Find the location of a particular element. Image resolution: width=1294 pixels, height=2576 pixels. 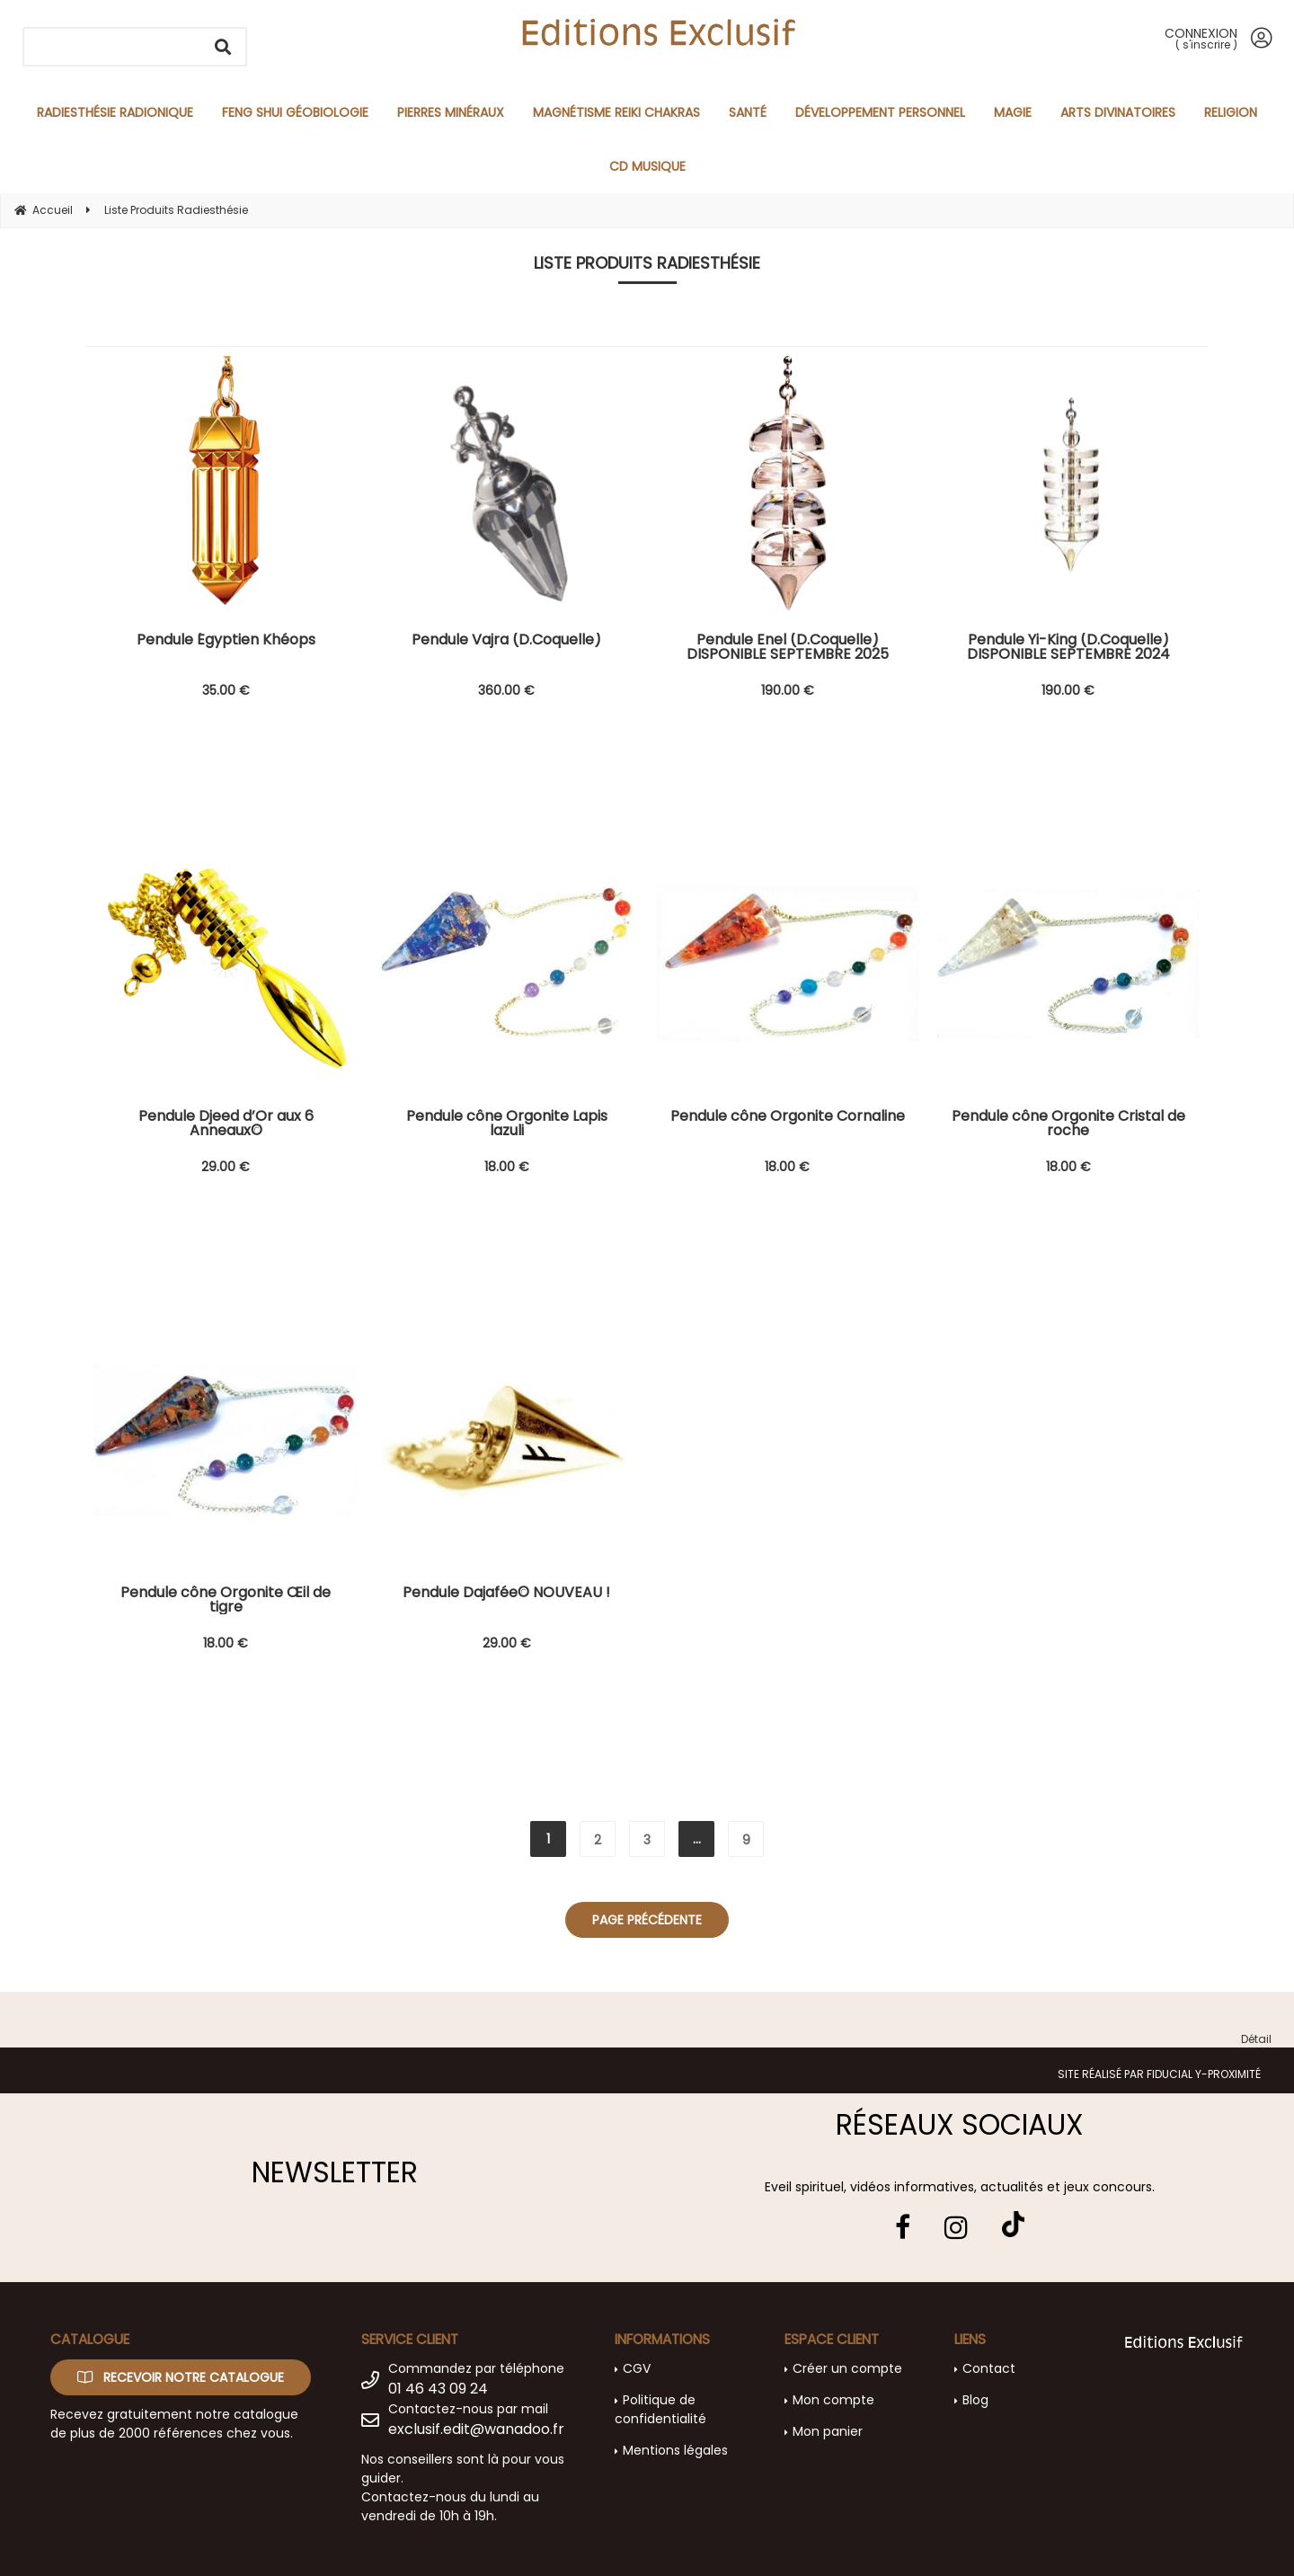

Contact is located at coordinates (988, 2368).